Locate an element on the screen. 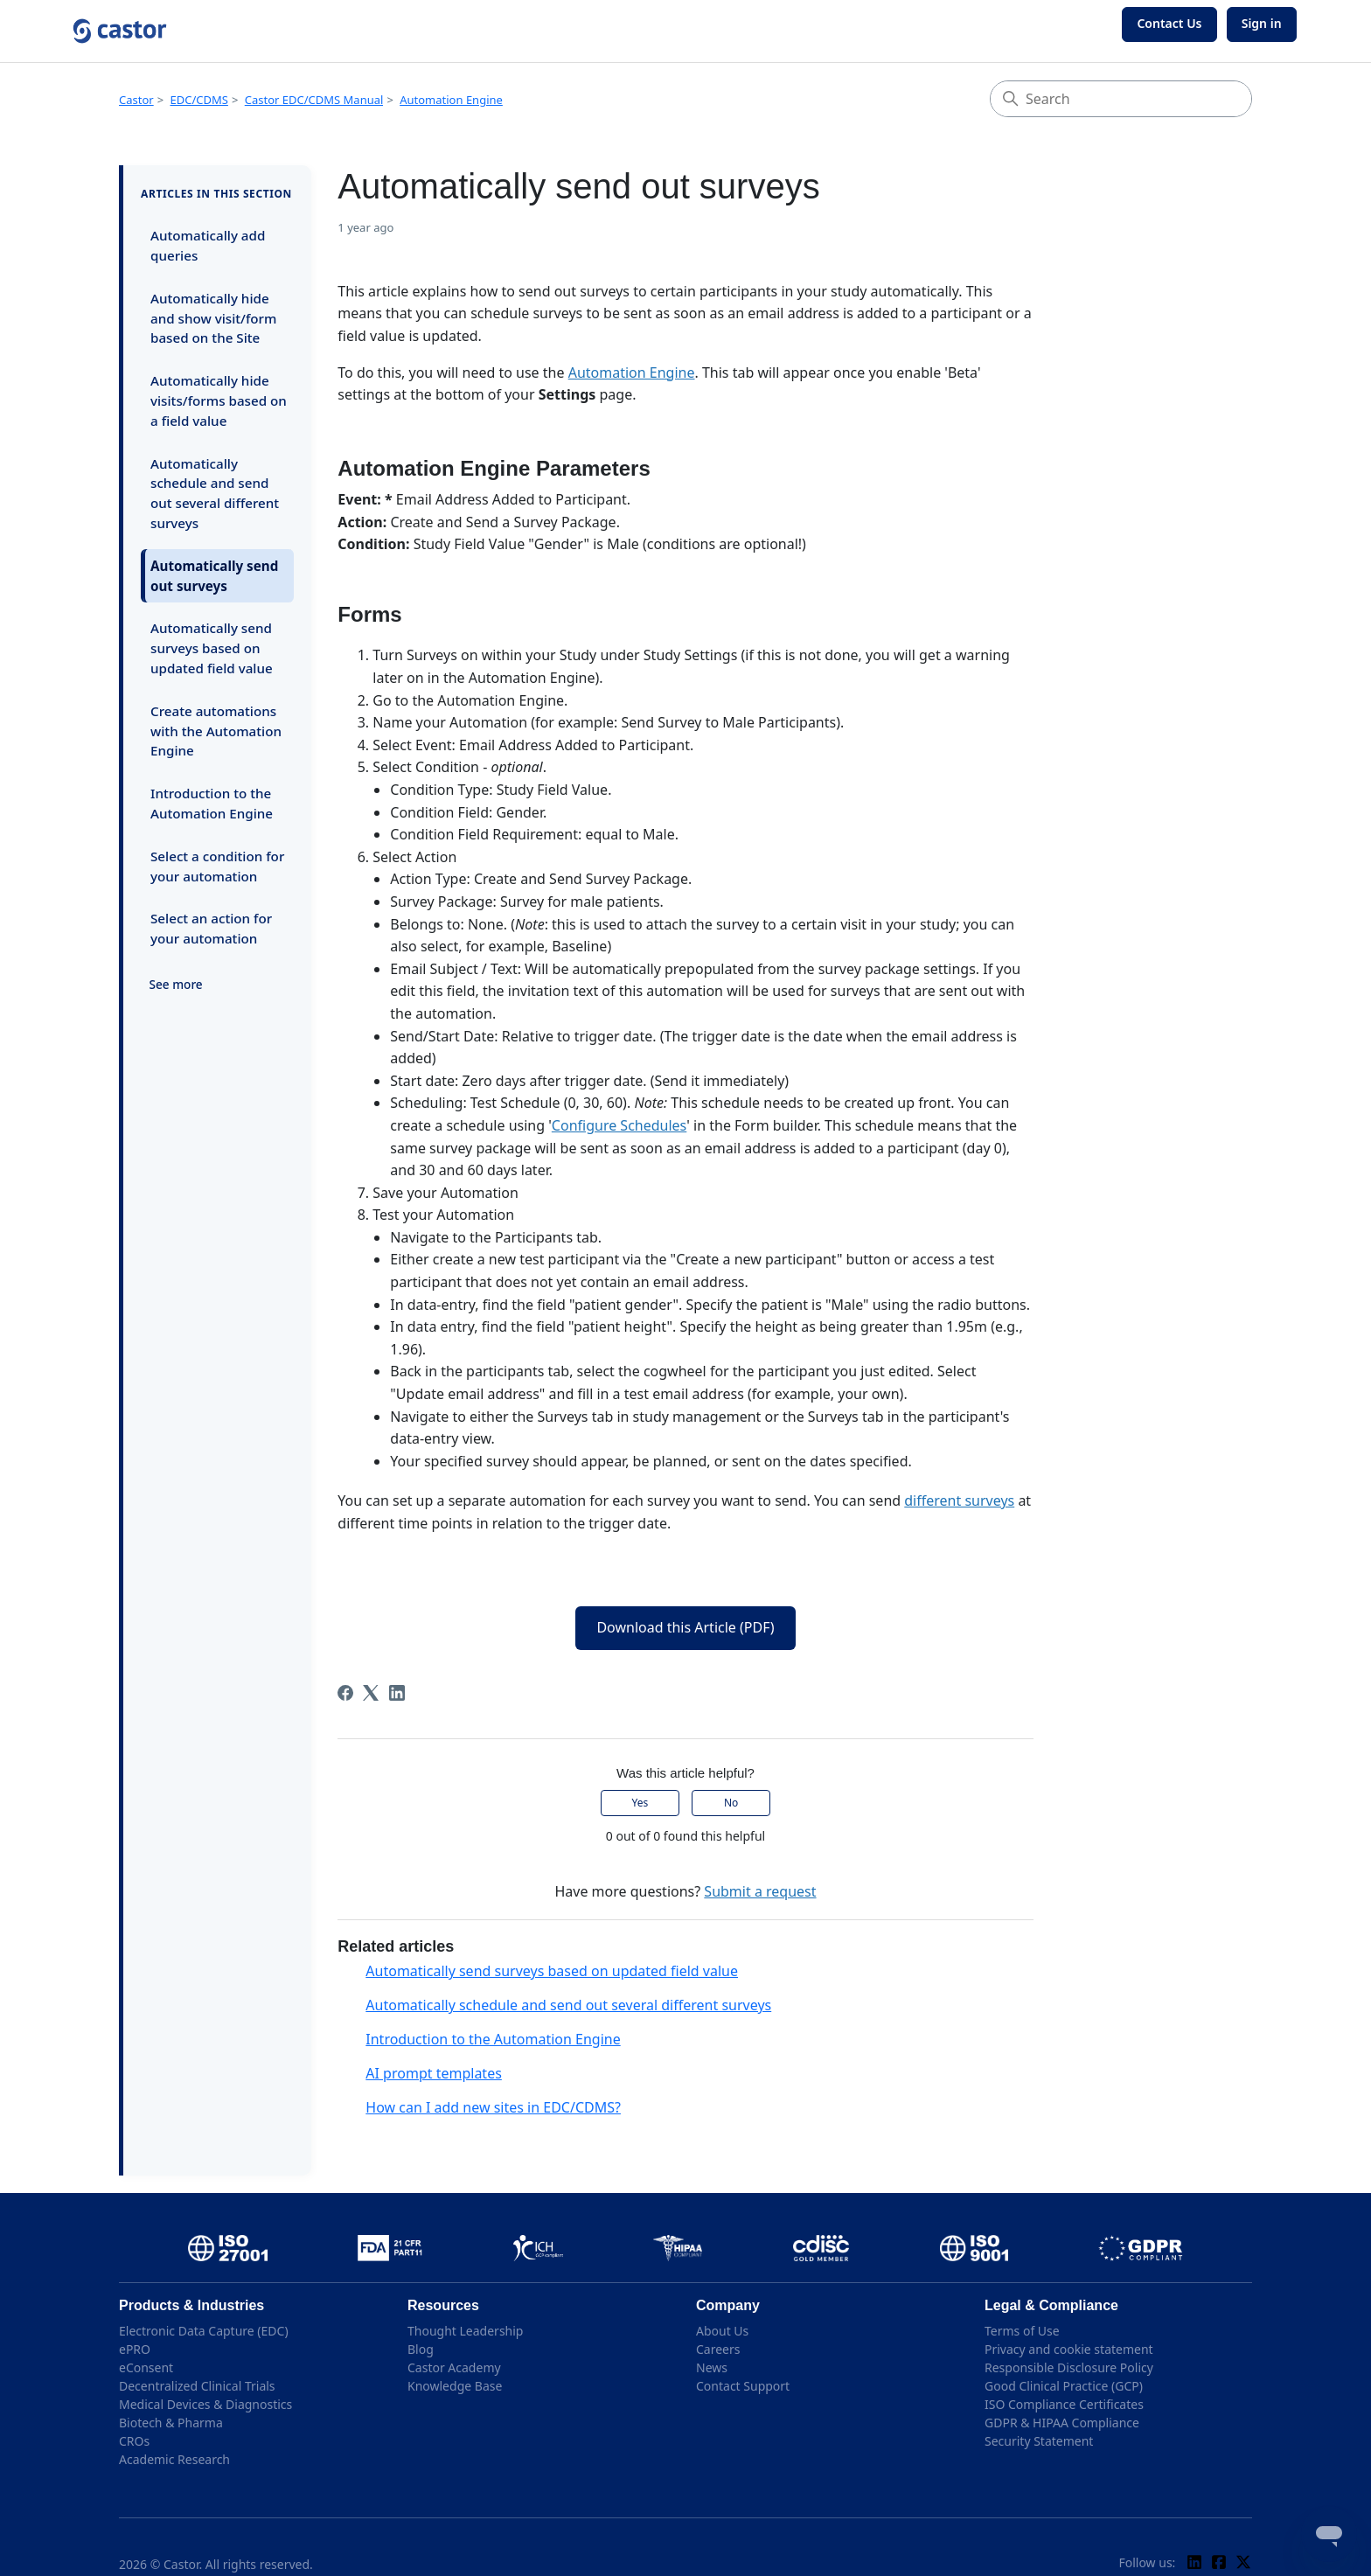 This screenshot has height=2576, width=1371. Castor is located at coordinates (136, 100).